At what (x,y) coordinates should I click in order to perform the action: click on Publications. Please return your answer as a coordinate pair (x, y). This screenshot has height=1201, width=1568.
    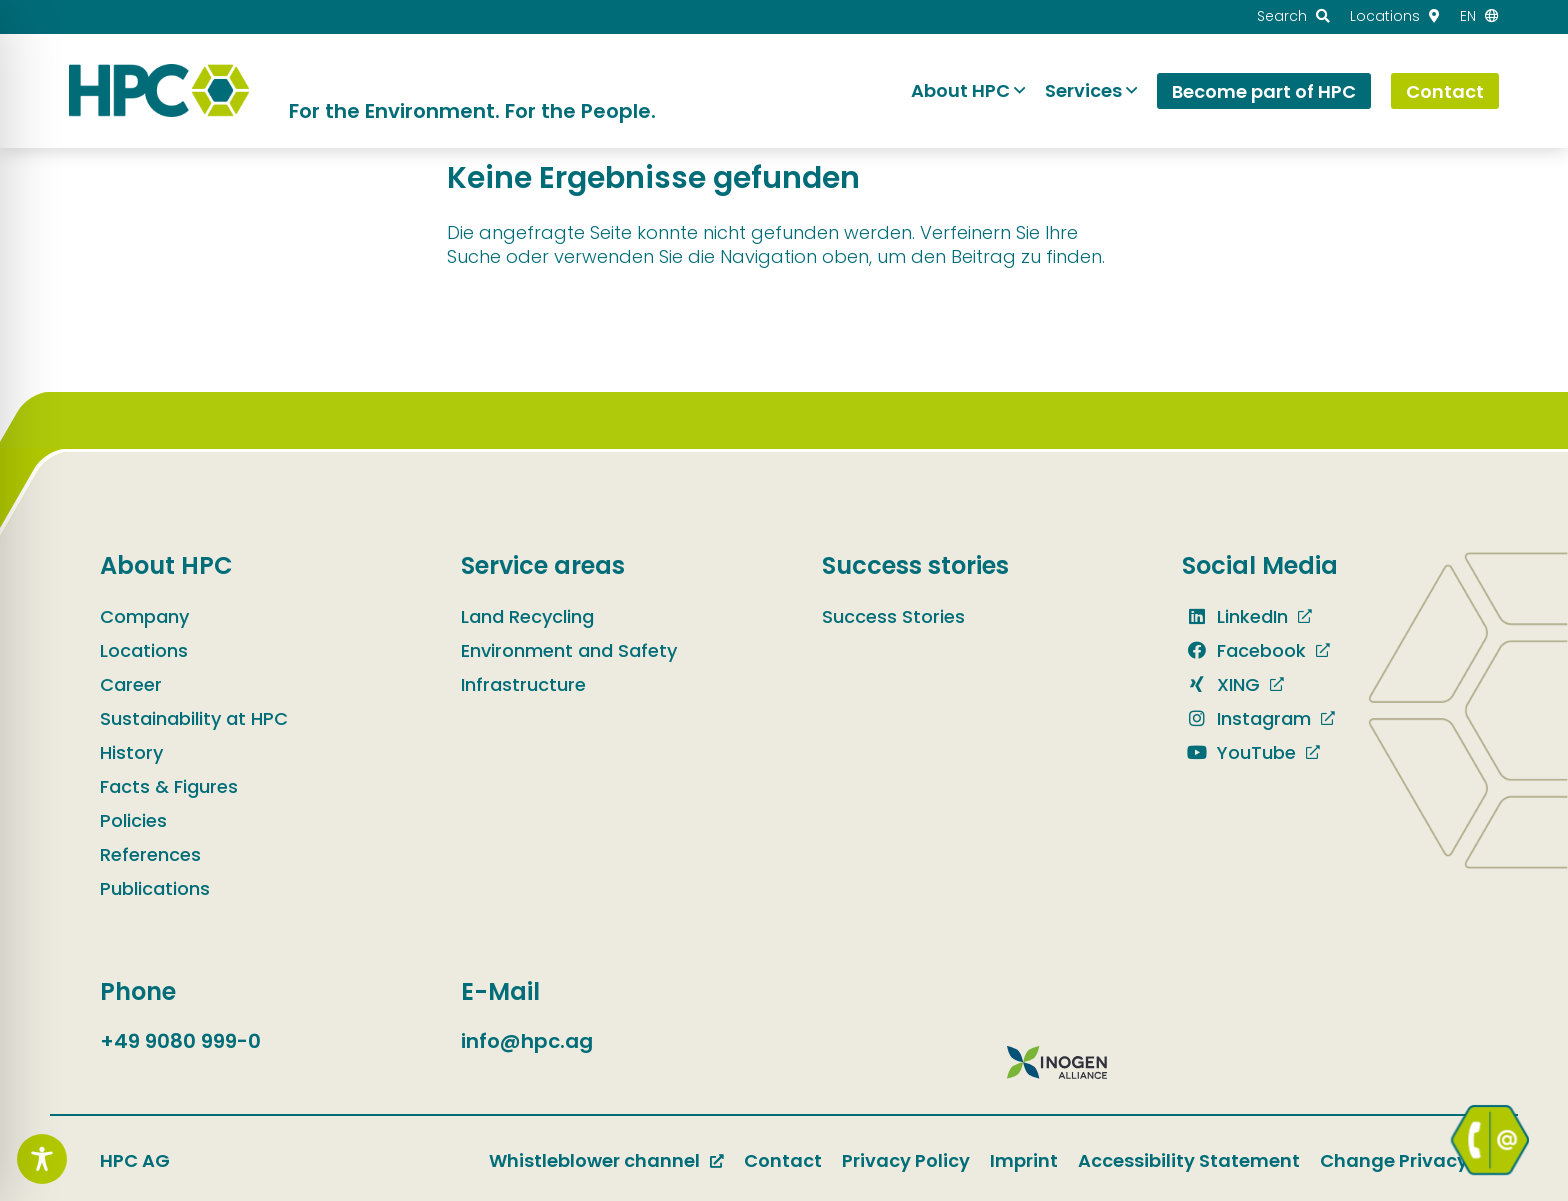
    Looking at the image, I should click on (155, 888).